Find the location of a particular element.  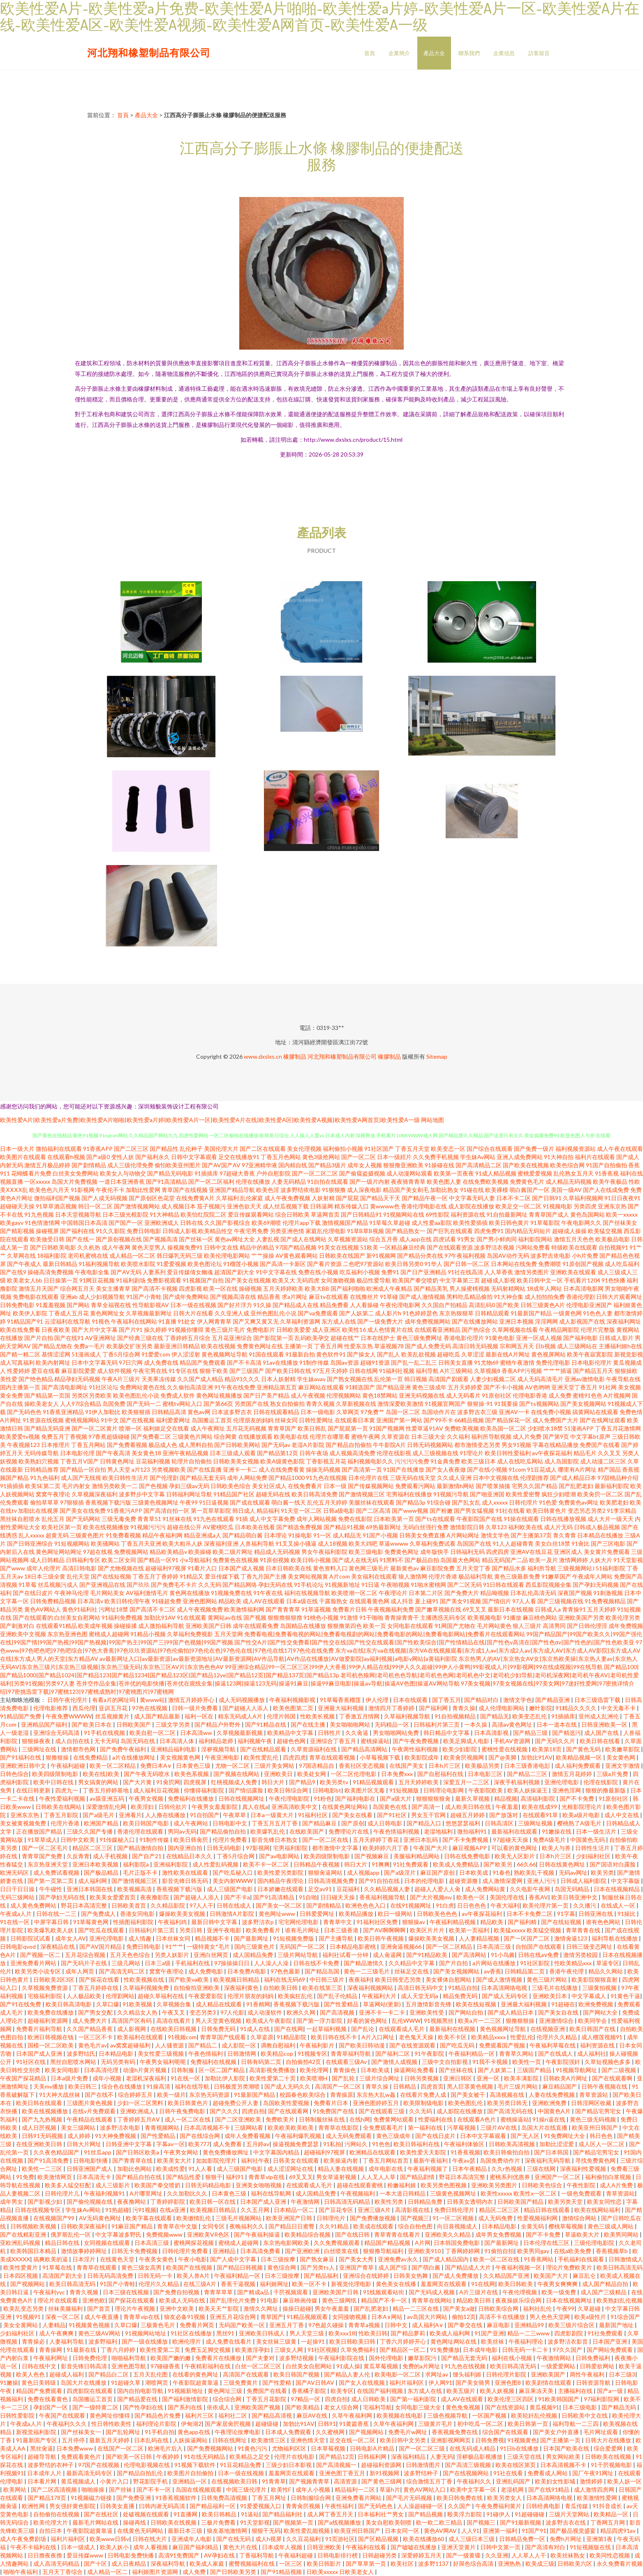

爱豆传媒倩女幽魂 is located at coordinates (190, 1271).